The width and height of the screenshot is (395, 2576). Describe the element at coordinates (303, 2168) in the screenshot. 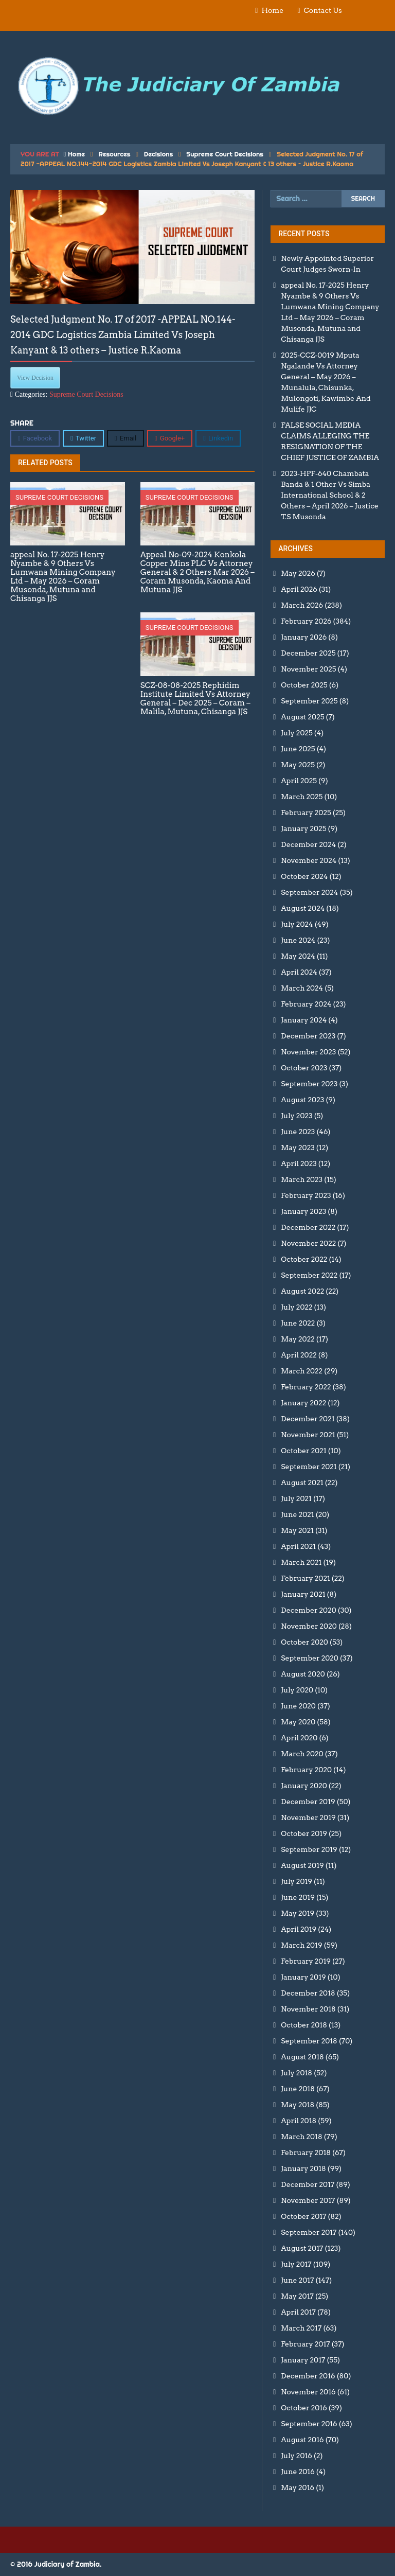

I see `January 2018` at that location.